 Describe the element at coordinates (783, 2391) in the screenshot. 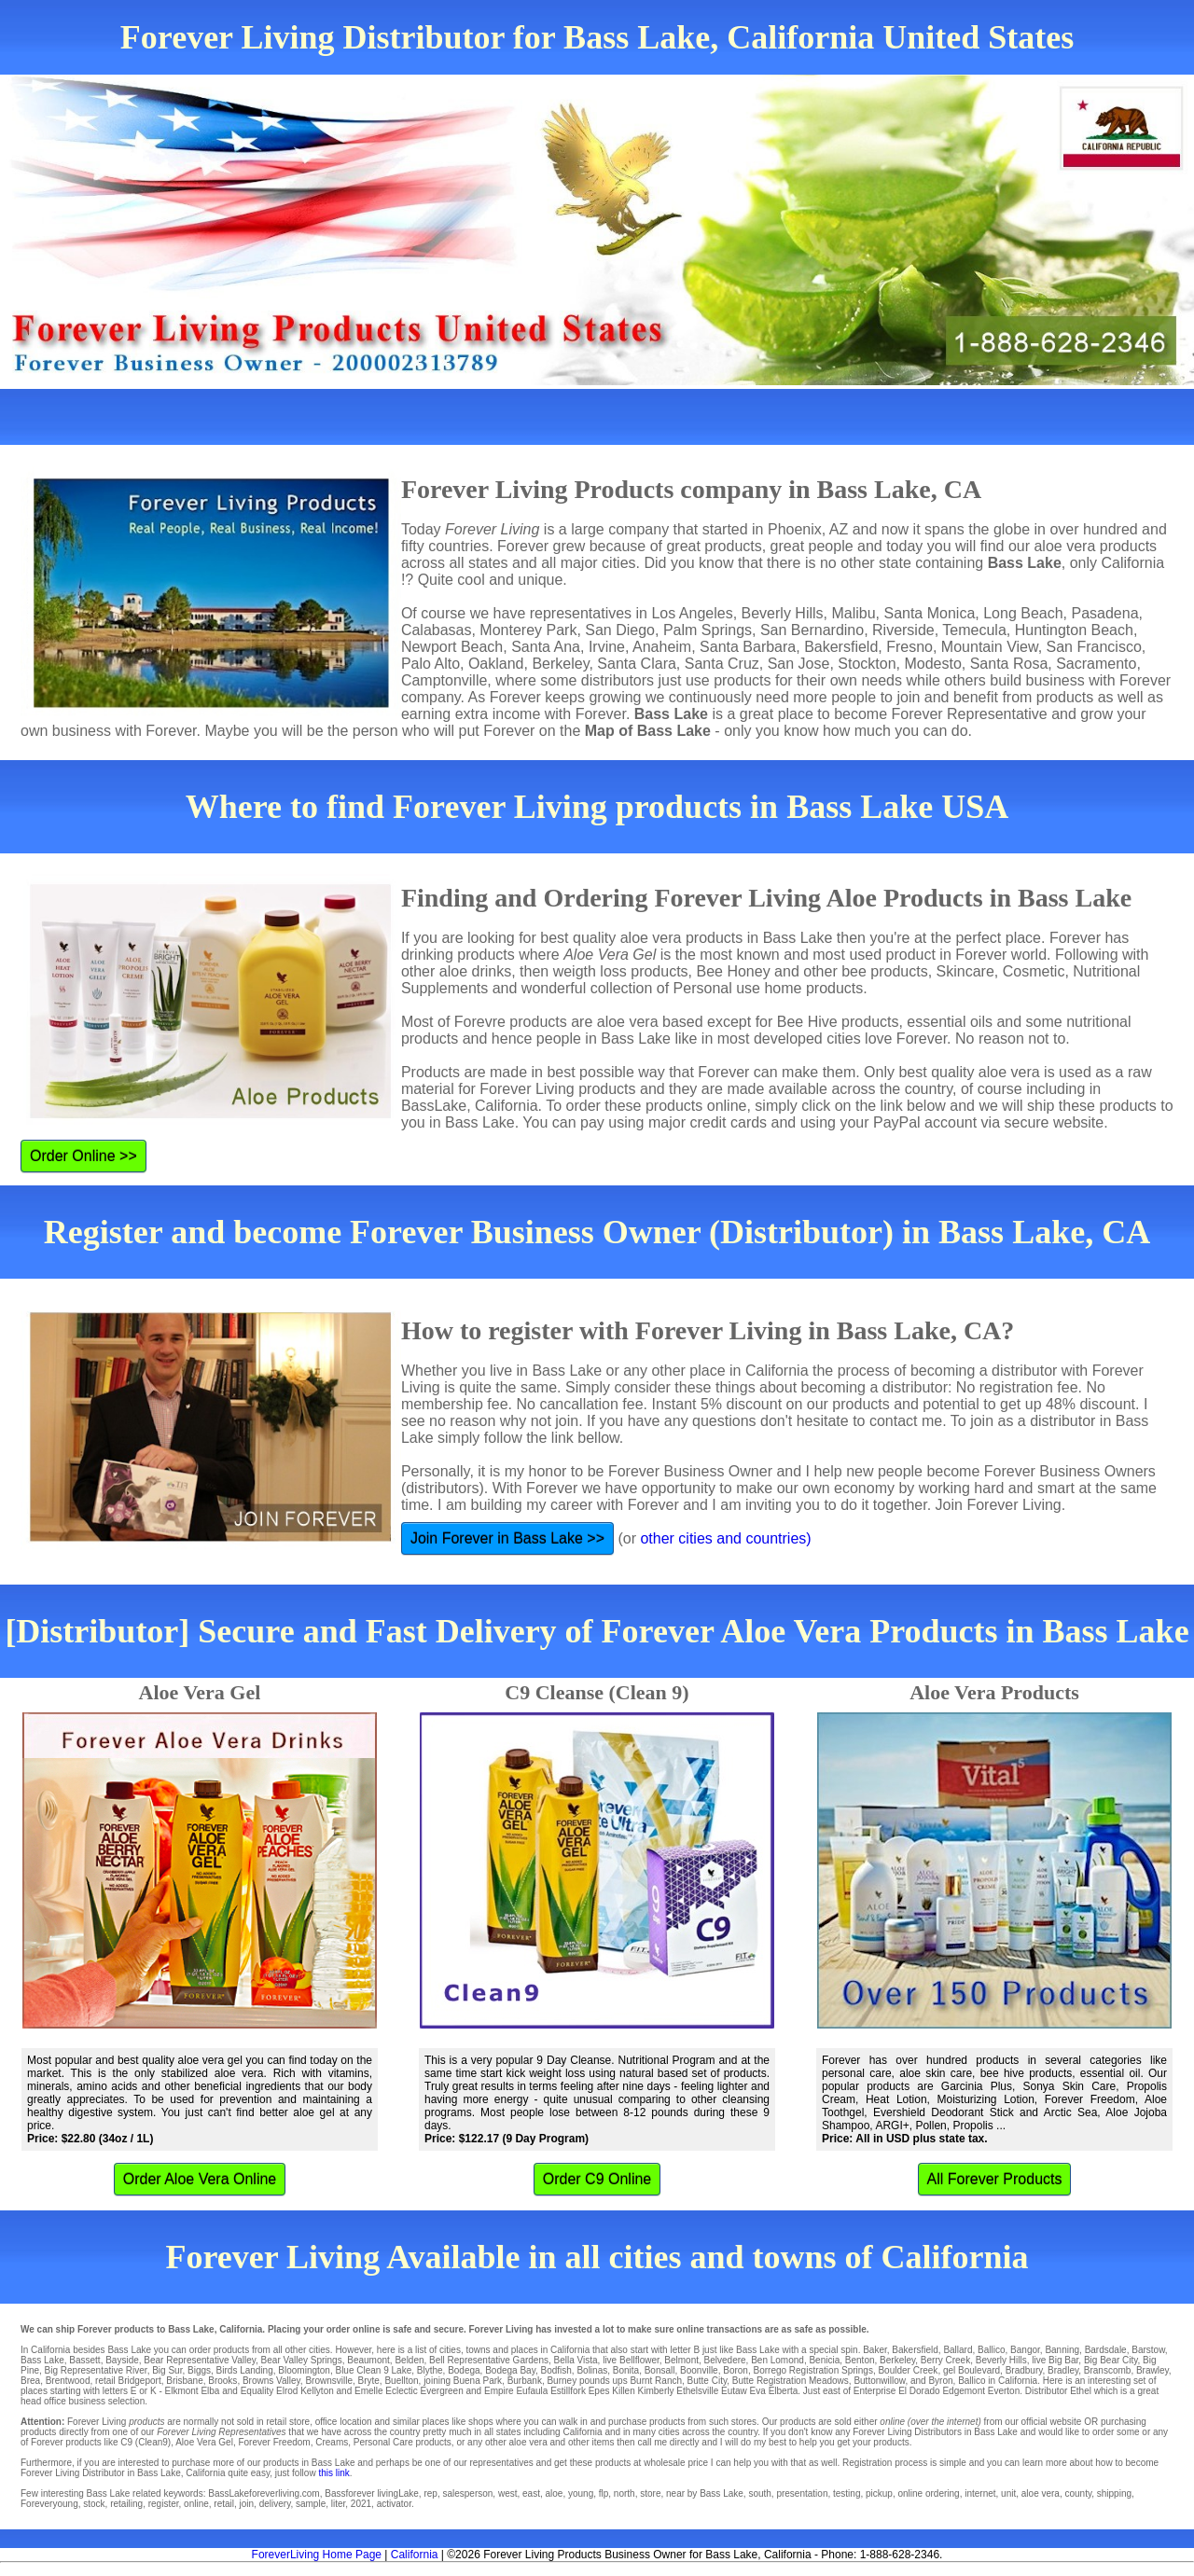

I see `Elberta` at that location.